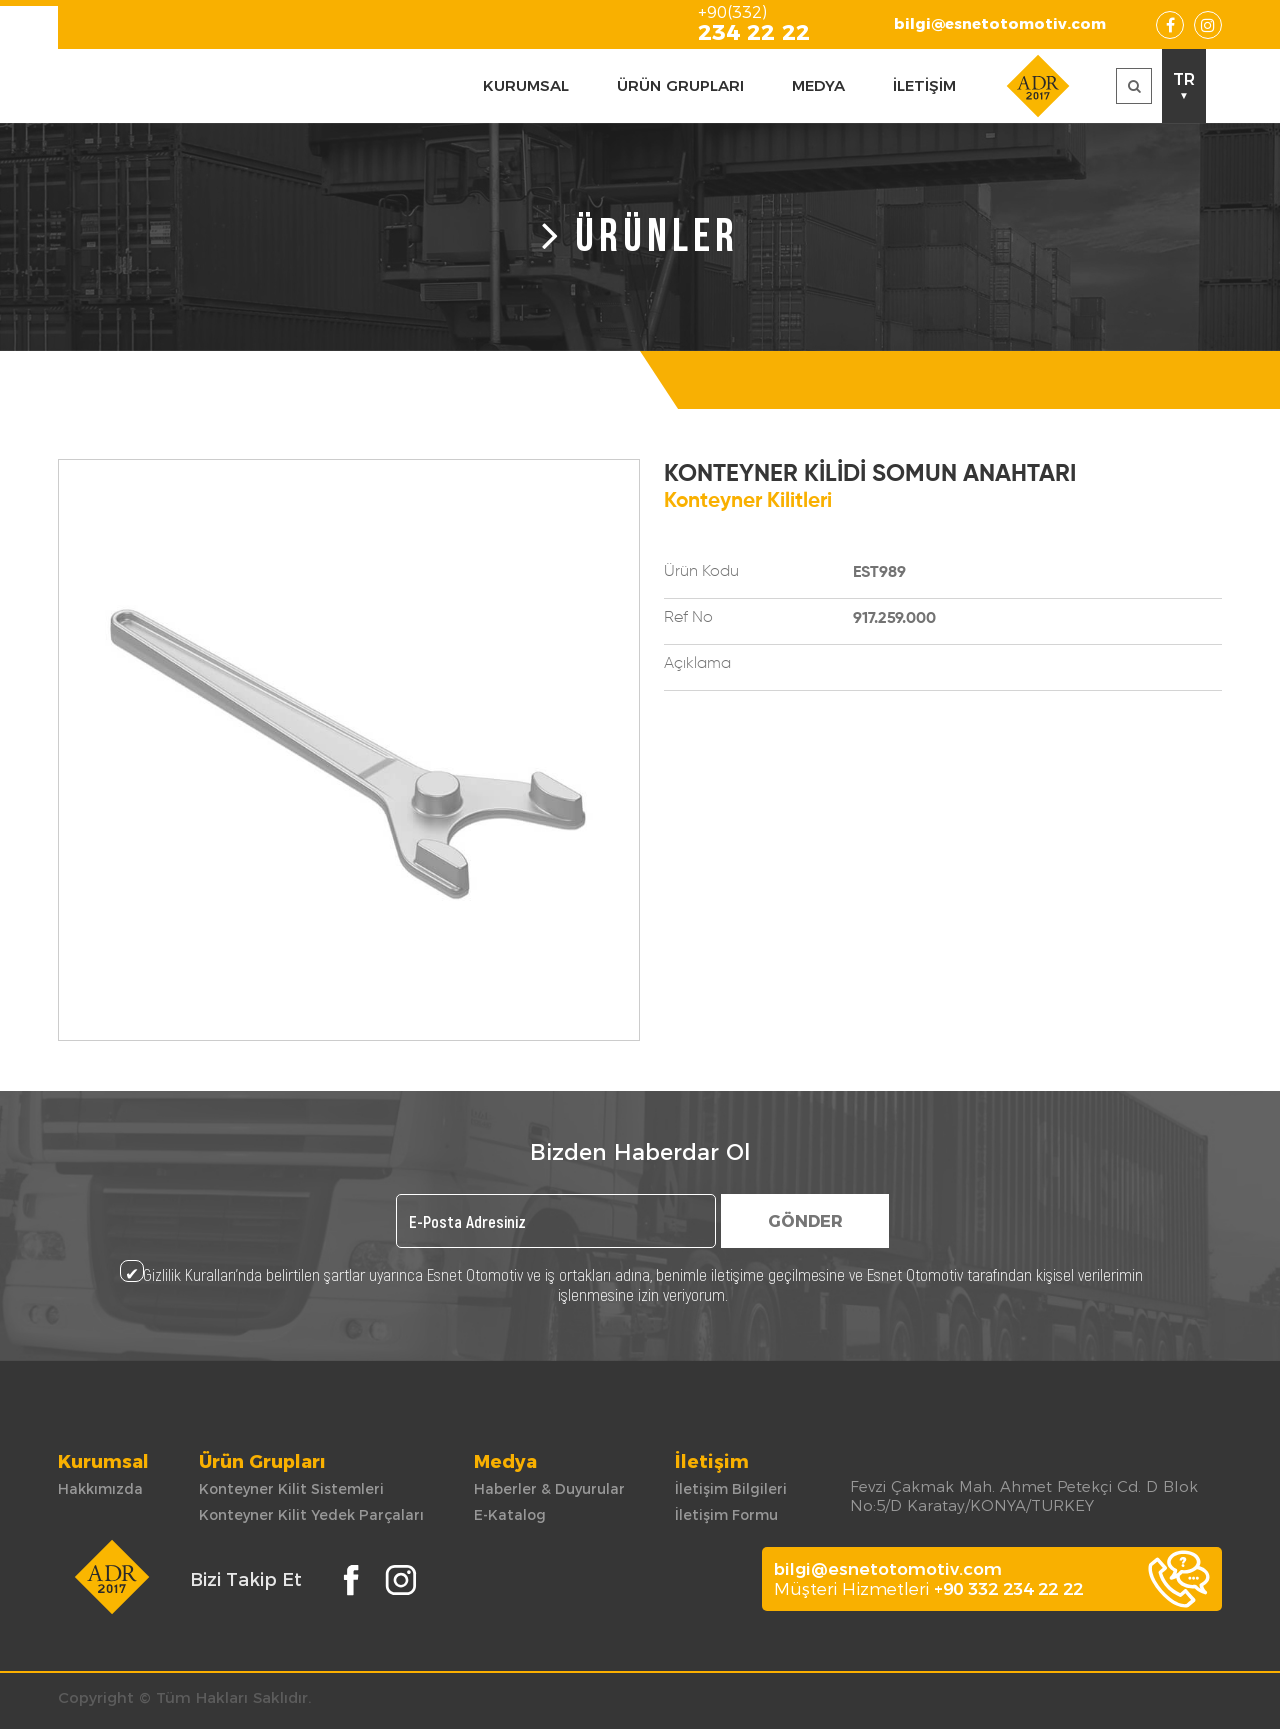 Image resolution: width=1280 pixels, height=1729 pixels. Describe the element at coordinates (1008, 1589) in the screenshot. I see `+90 332 234 22 22` at that location.